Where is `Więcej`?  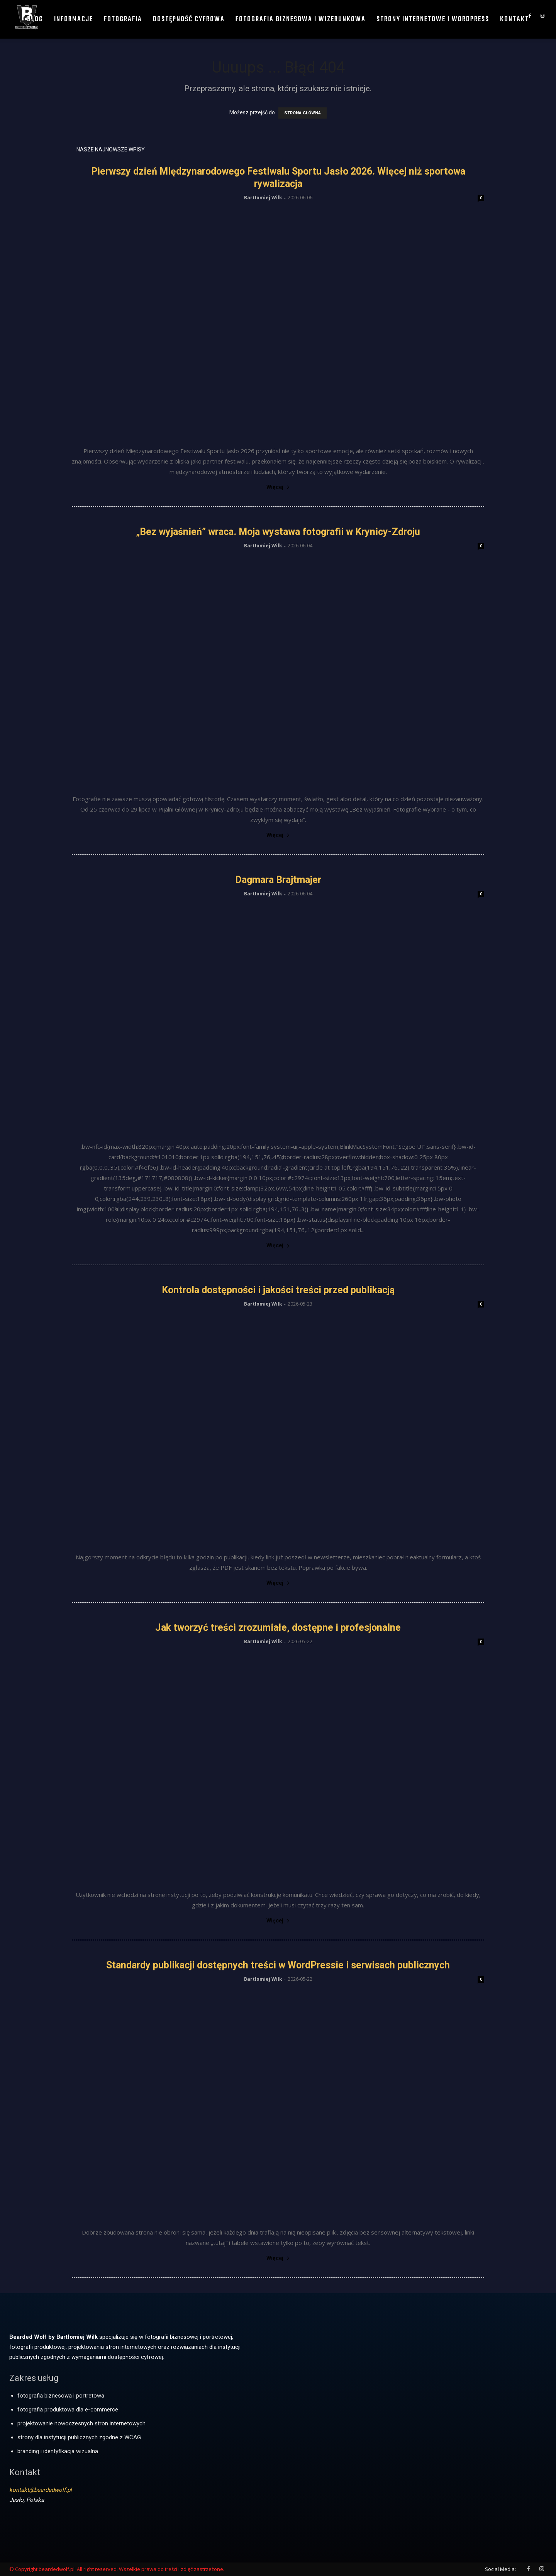 Więcej is located at coordinates (278, 487).